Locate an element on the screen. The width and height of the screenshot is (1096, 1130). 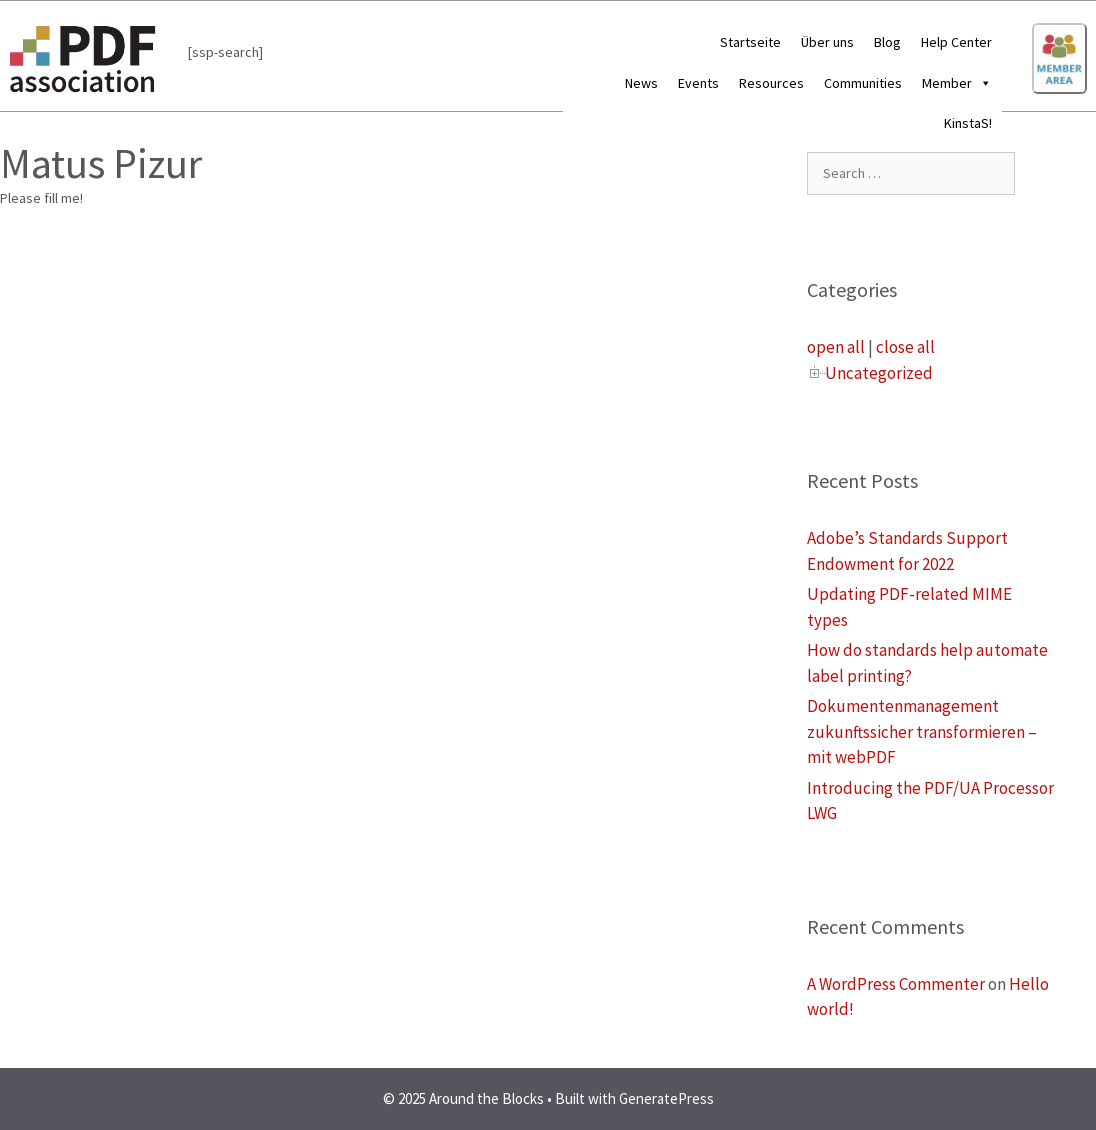
Member is located at coordinates (957, 83).